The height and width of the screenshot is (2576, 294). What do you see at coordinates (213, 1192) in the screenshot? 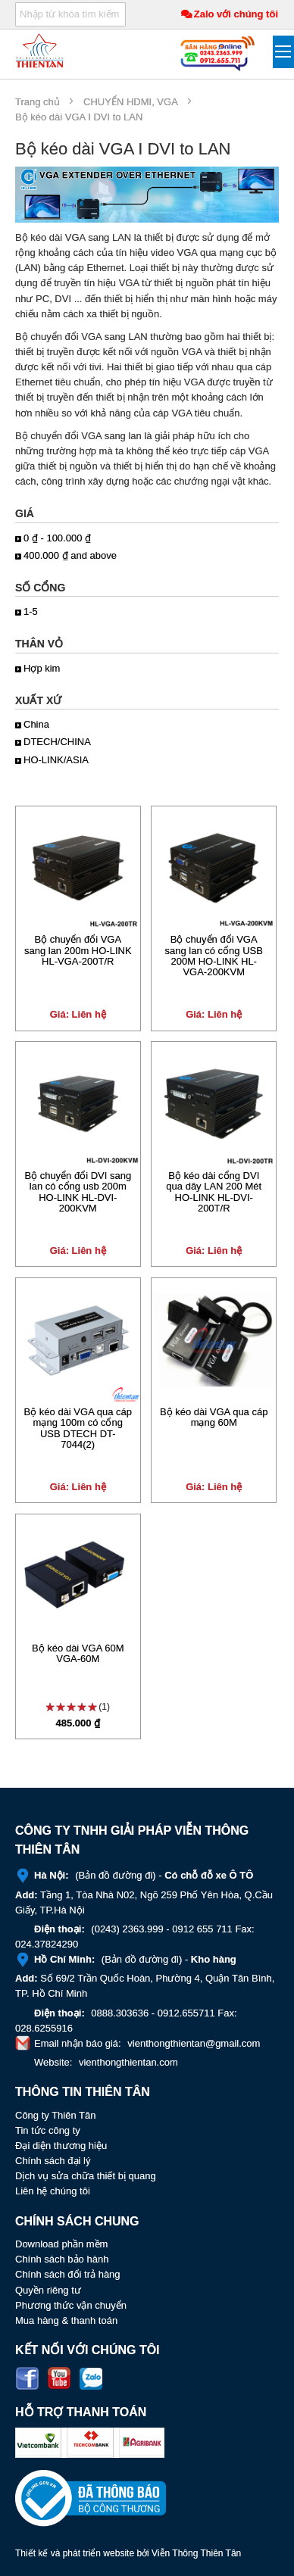
I see `Bộ kéo dài cổng DVI qua dây LAN 200 Mét HO-LINK HL-DVI-200T/R` at bounding box center [213, 1192].